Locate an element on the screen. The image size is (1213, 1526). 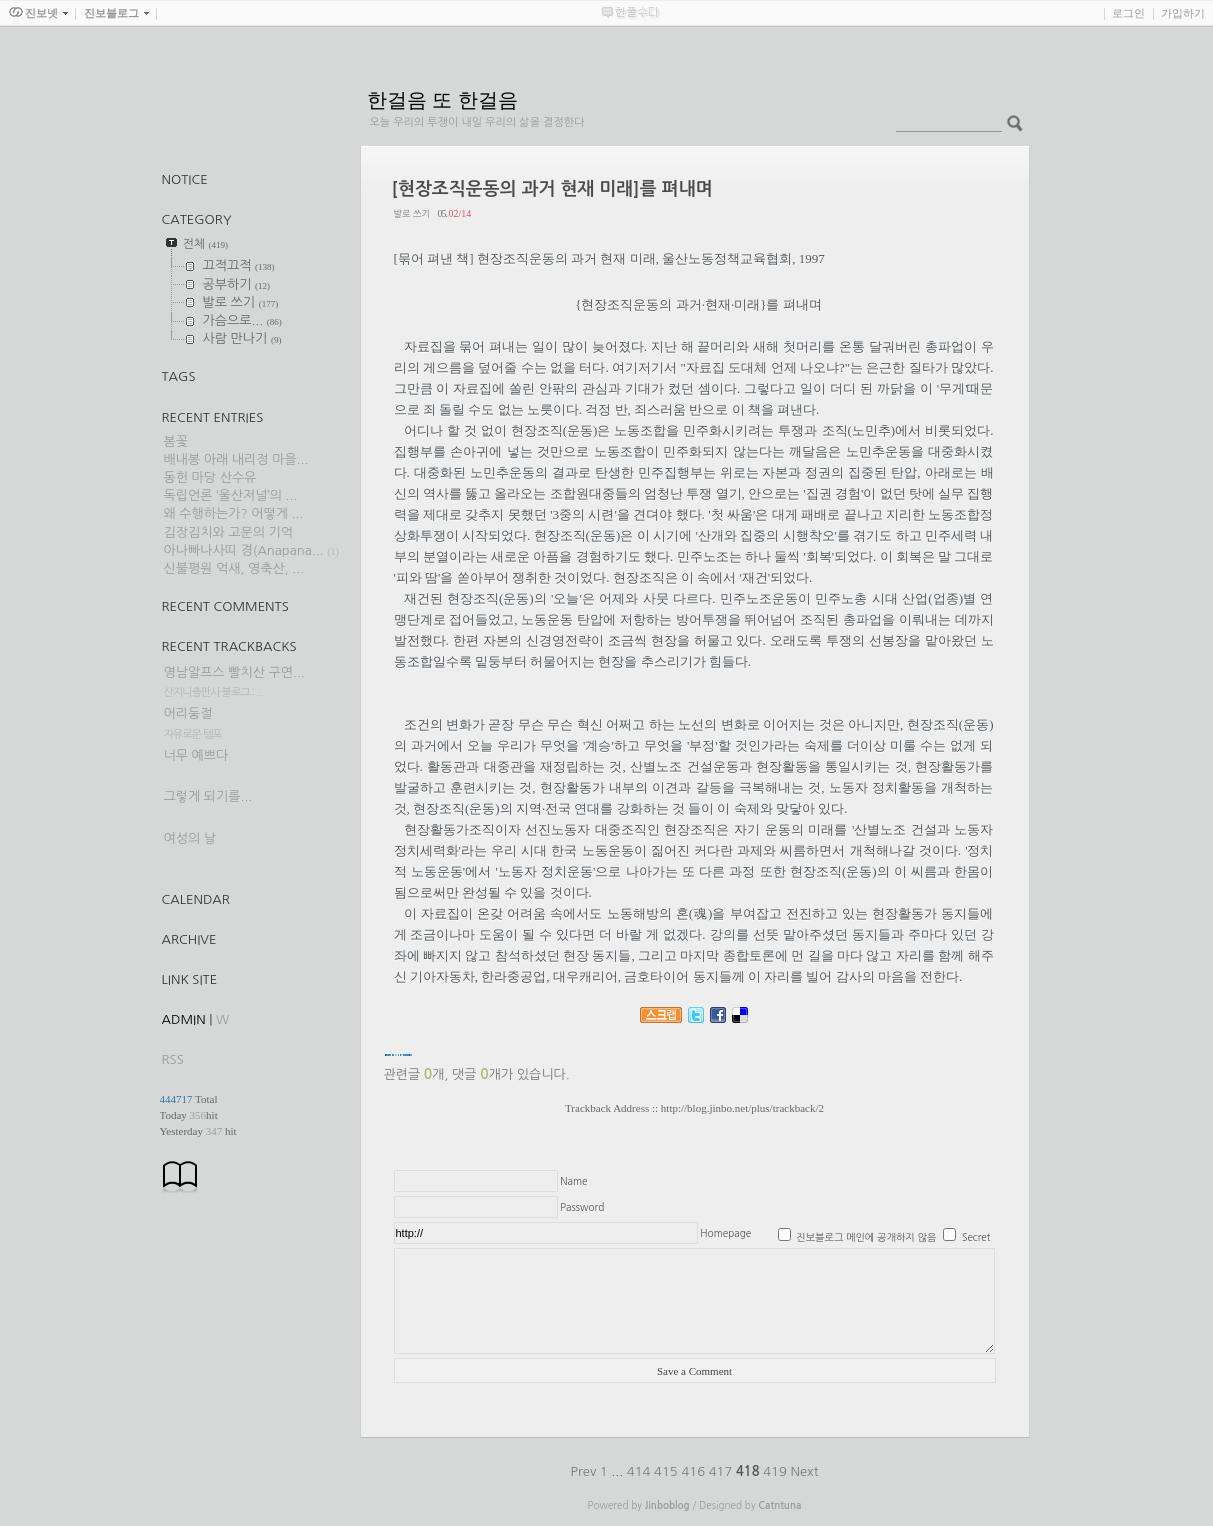
김장김치와 고문의 기억 is located at coordinates (228, 532).